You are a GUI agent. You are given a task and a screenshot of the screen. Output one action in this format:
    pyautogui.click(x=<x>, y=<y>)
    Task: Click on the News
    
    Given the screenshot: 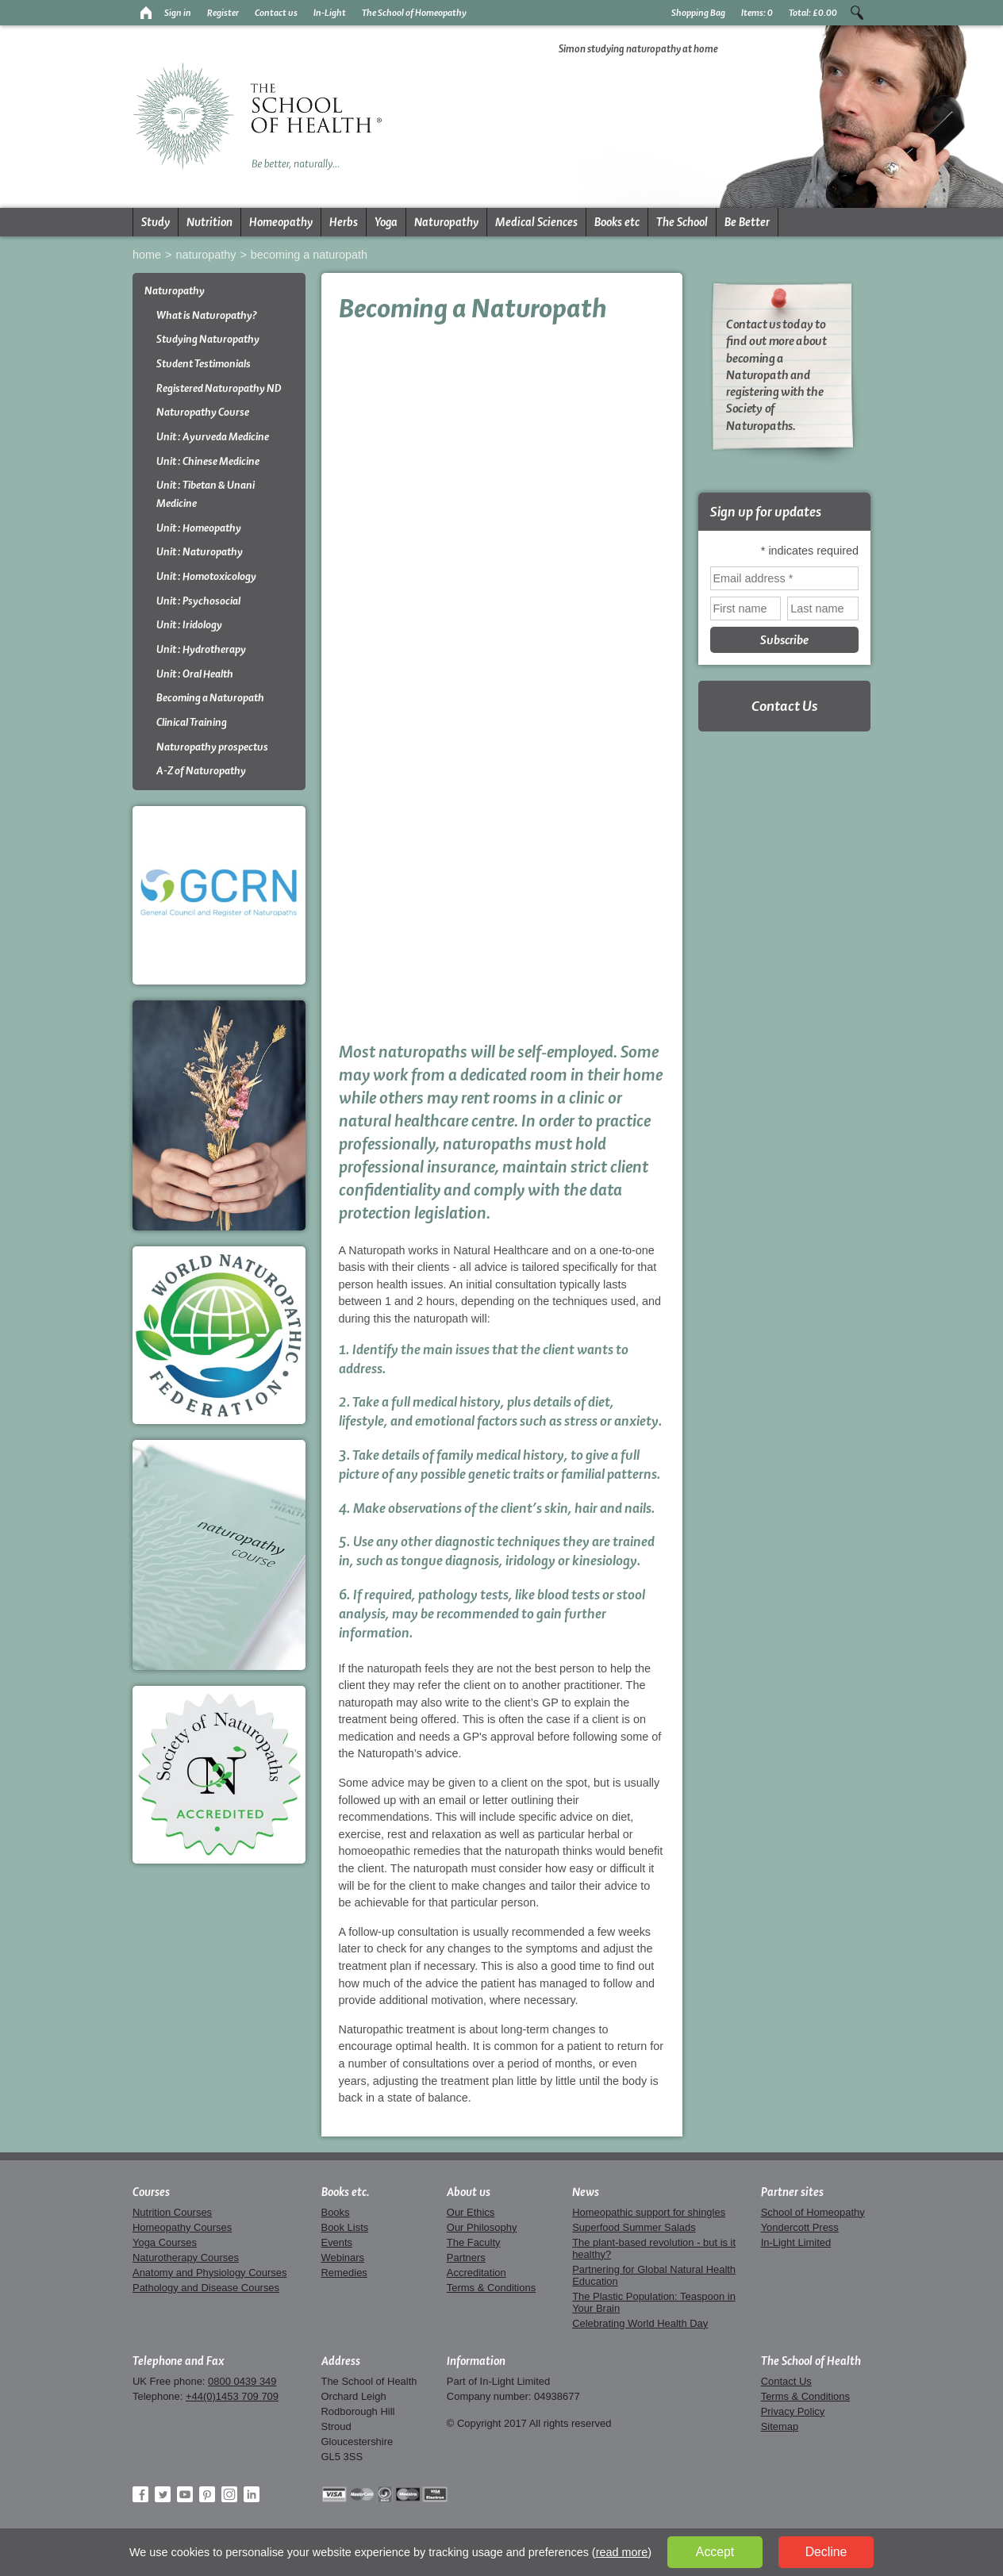 What is the action you would take?
    pyautogui.click(x=585, y=2192)
    